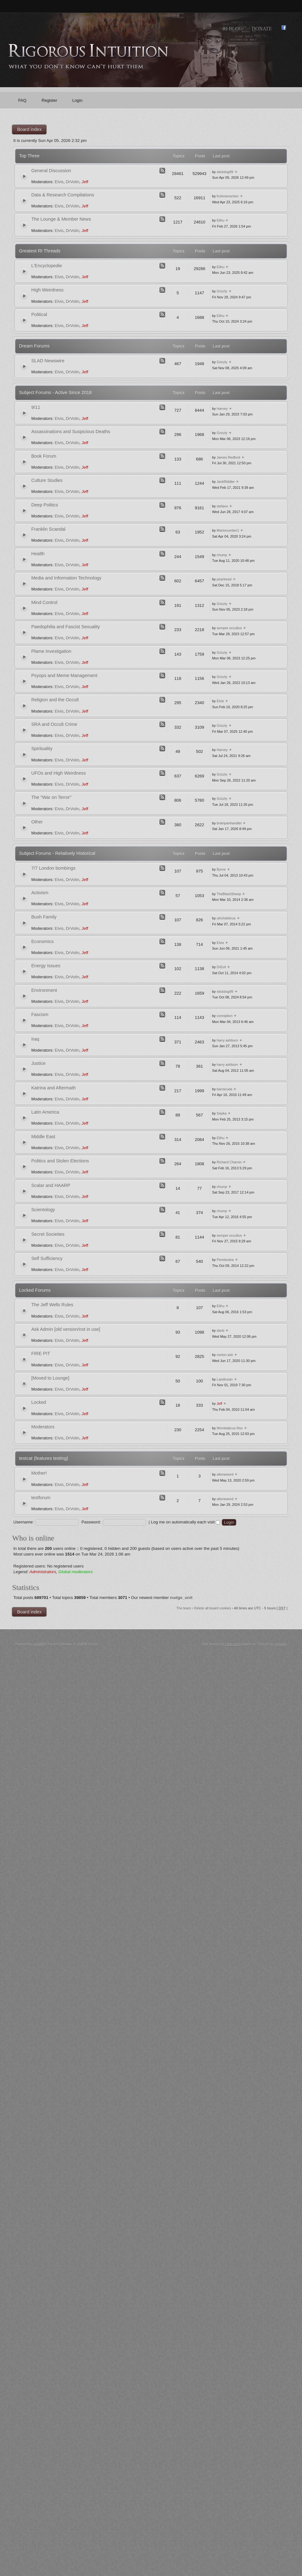  What do you see at coordinates (51, 170) in the screenshot?
I see `General Discussion` at bounding box center [51, 170].